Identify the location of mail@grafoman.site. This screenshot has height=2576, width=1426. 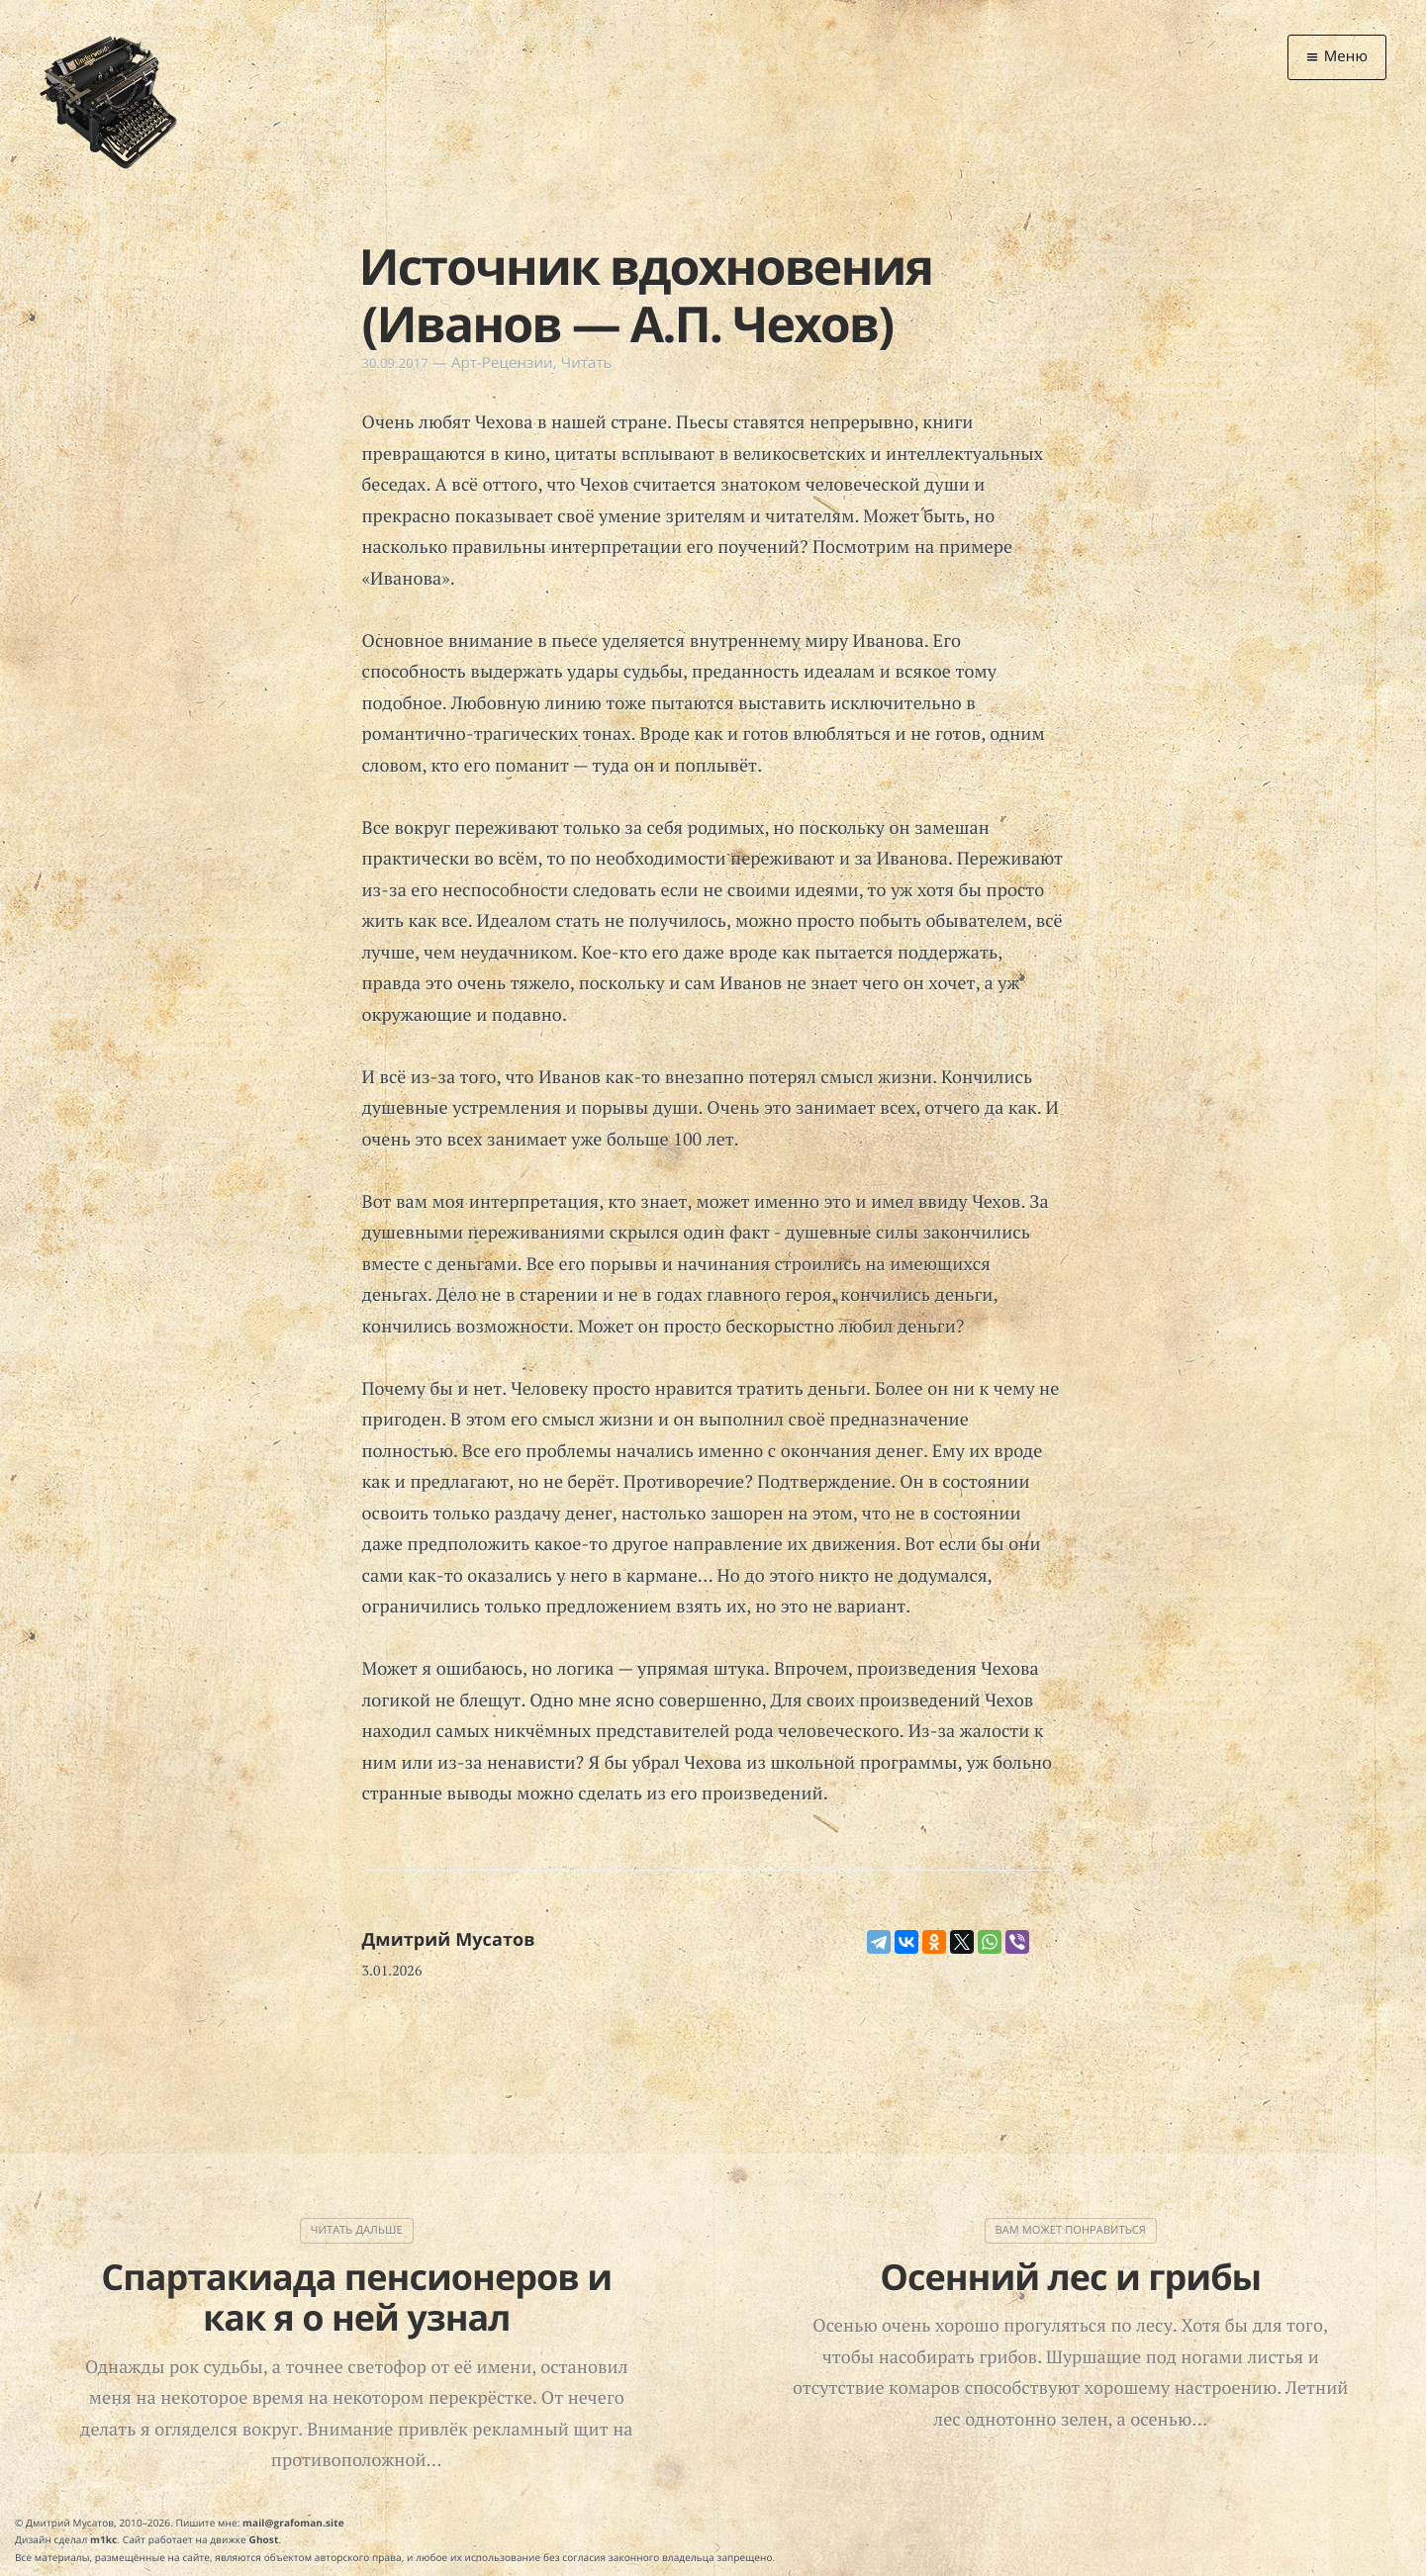
(293, 2523).